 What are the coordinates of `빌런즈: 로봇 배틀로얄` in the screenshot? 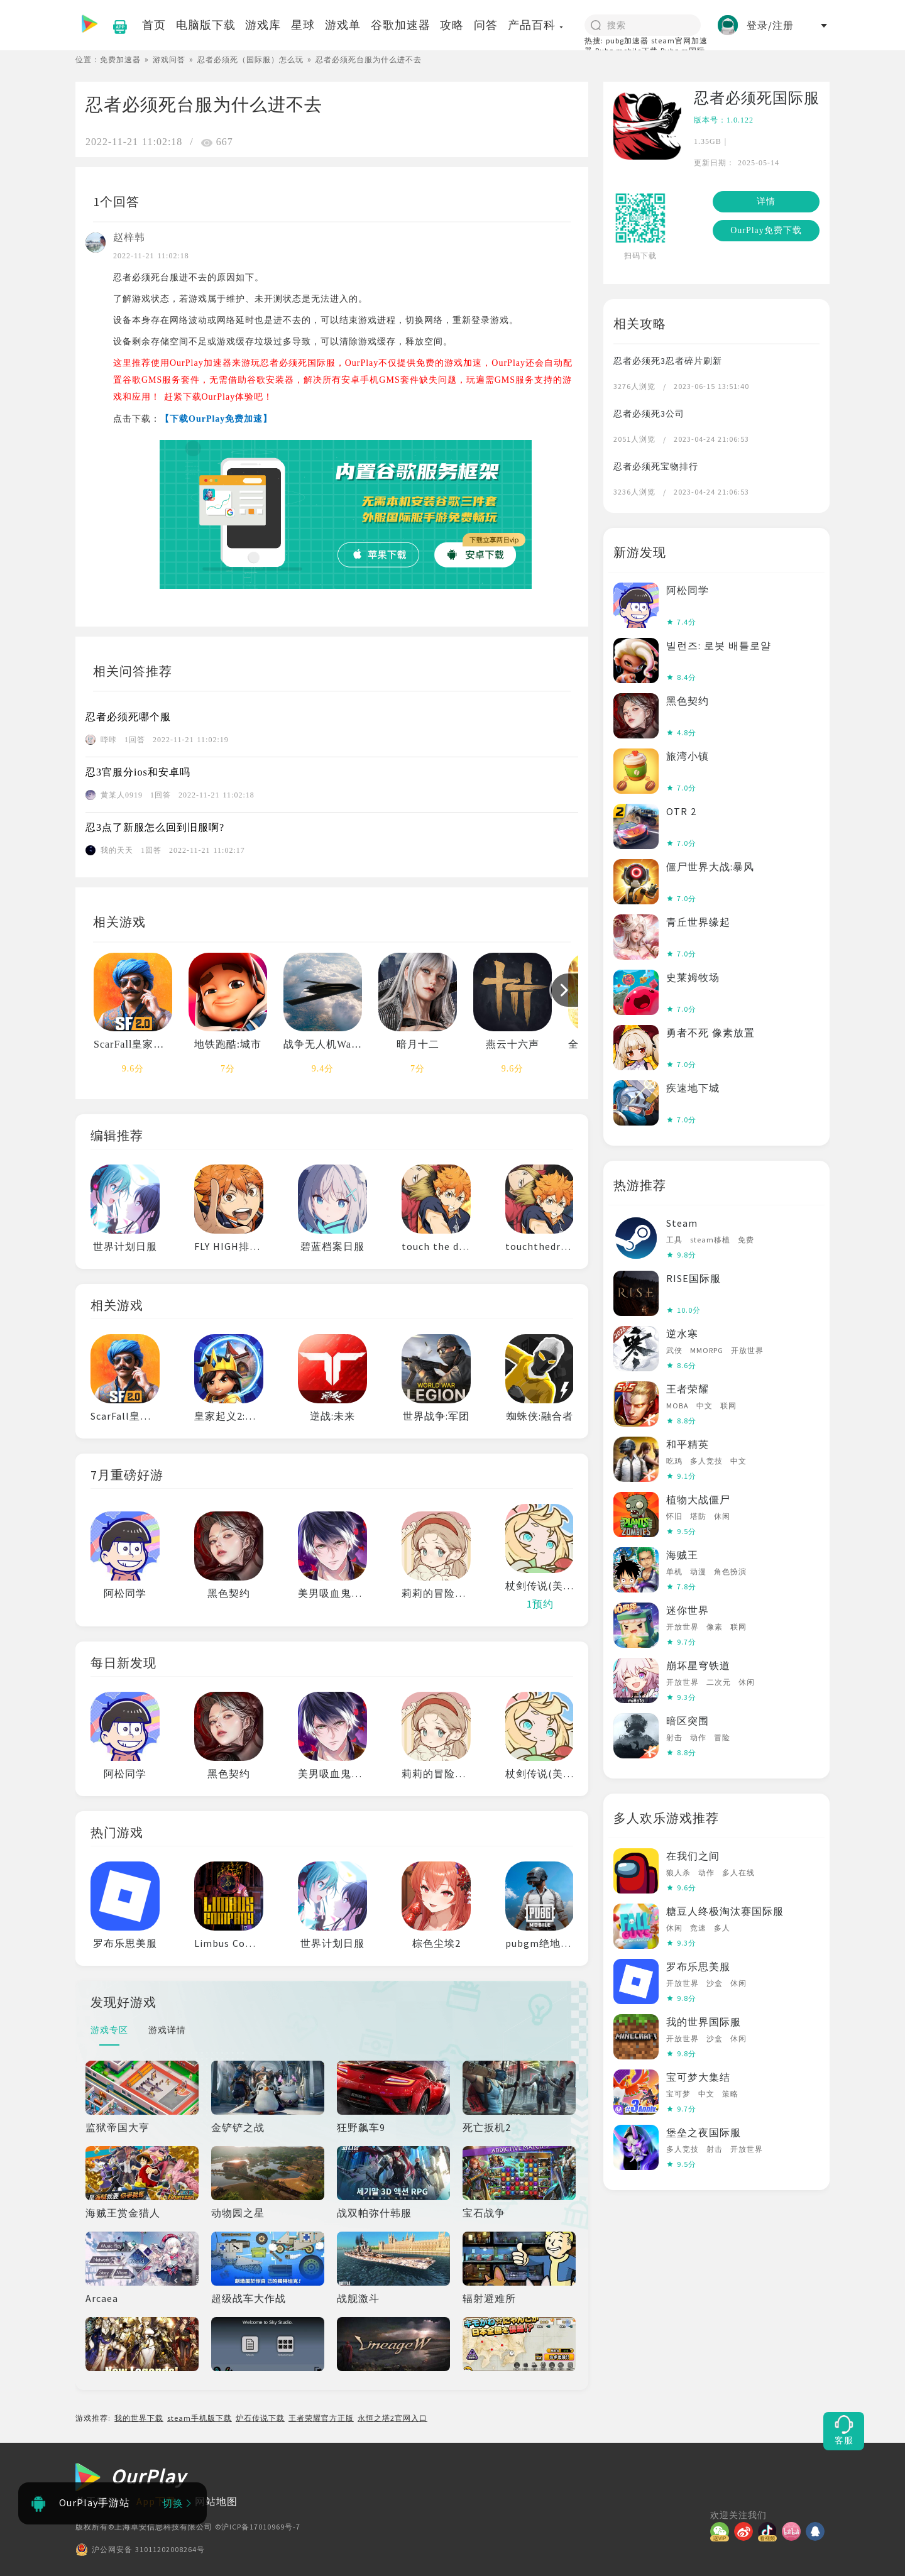 It's located at (718, 645).